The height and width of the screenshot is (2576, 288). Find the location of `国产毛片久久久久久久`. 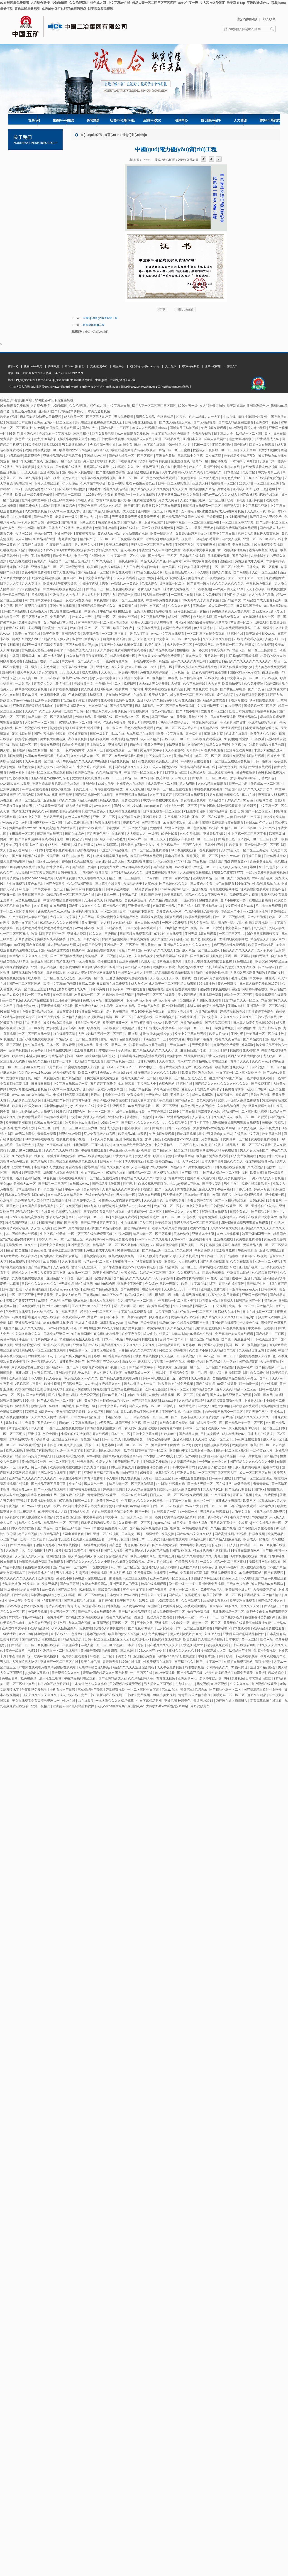

国产毛片久久久久久久 is located at coordinates (85, 906).